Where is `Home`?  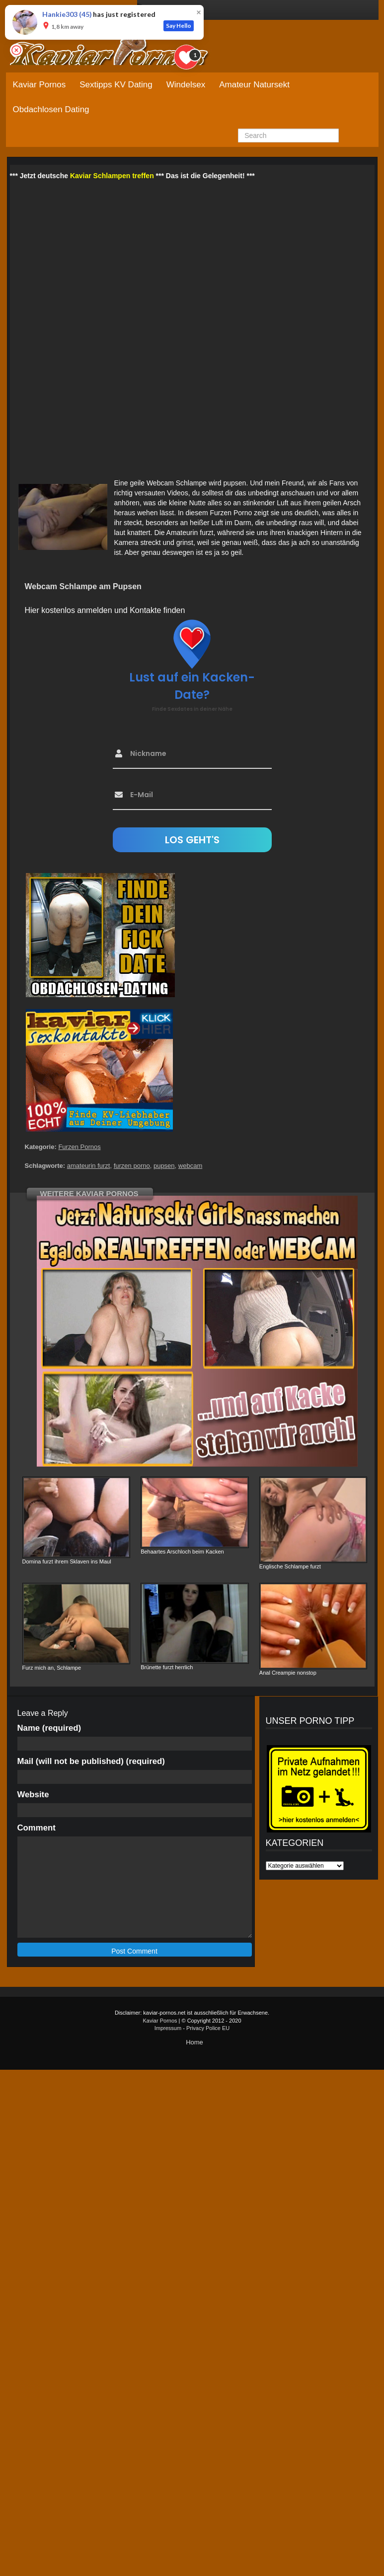
Home is located at coordinates (194, 2042).